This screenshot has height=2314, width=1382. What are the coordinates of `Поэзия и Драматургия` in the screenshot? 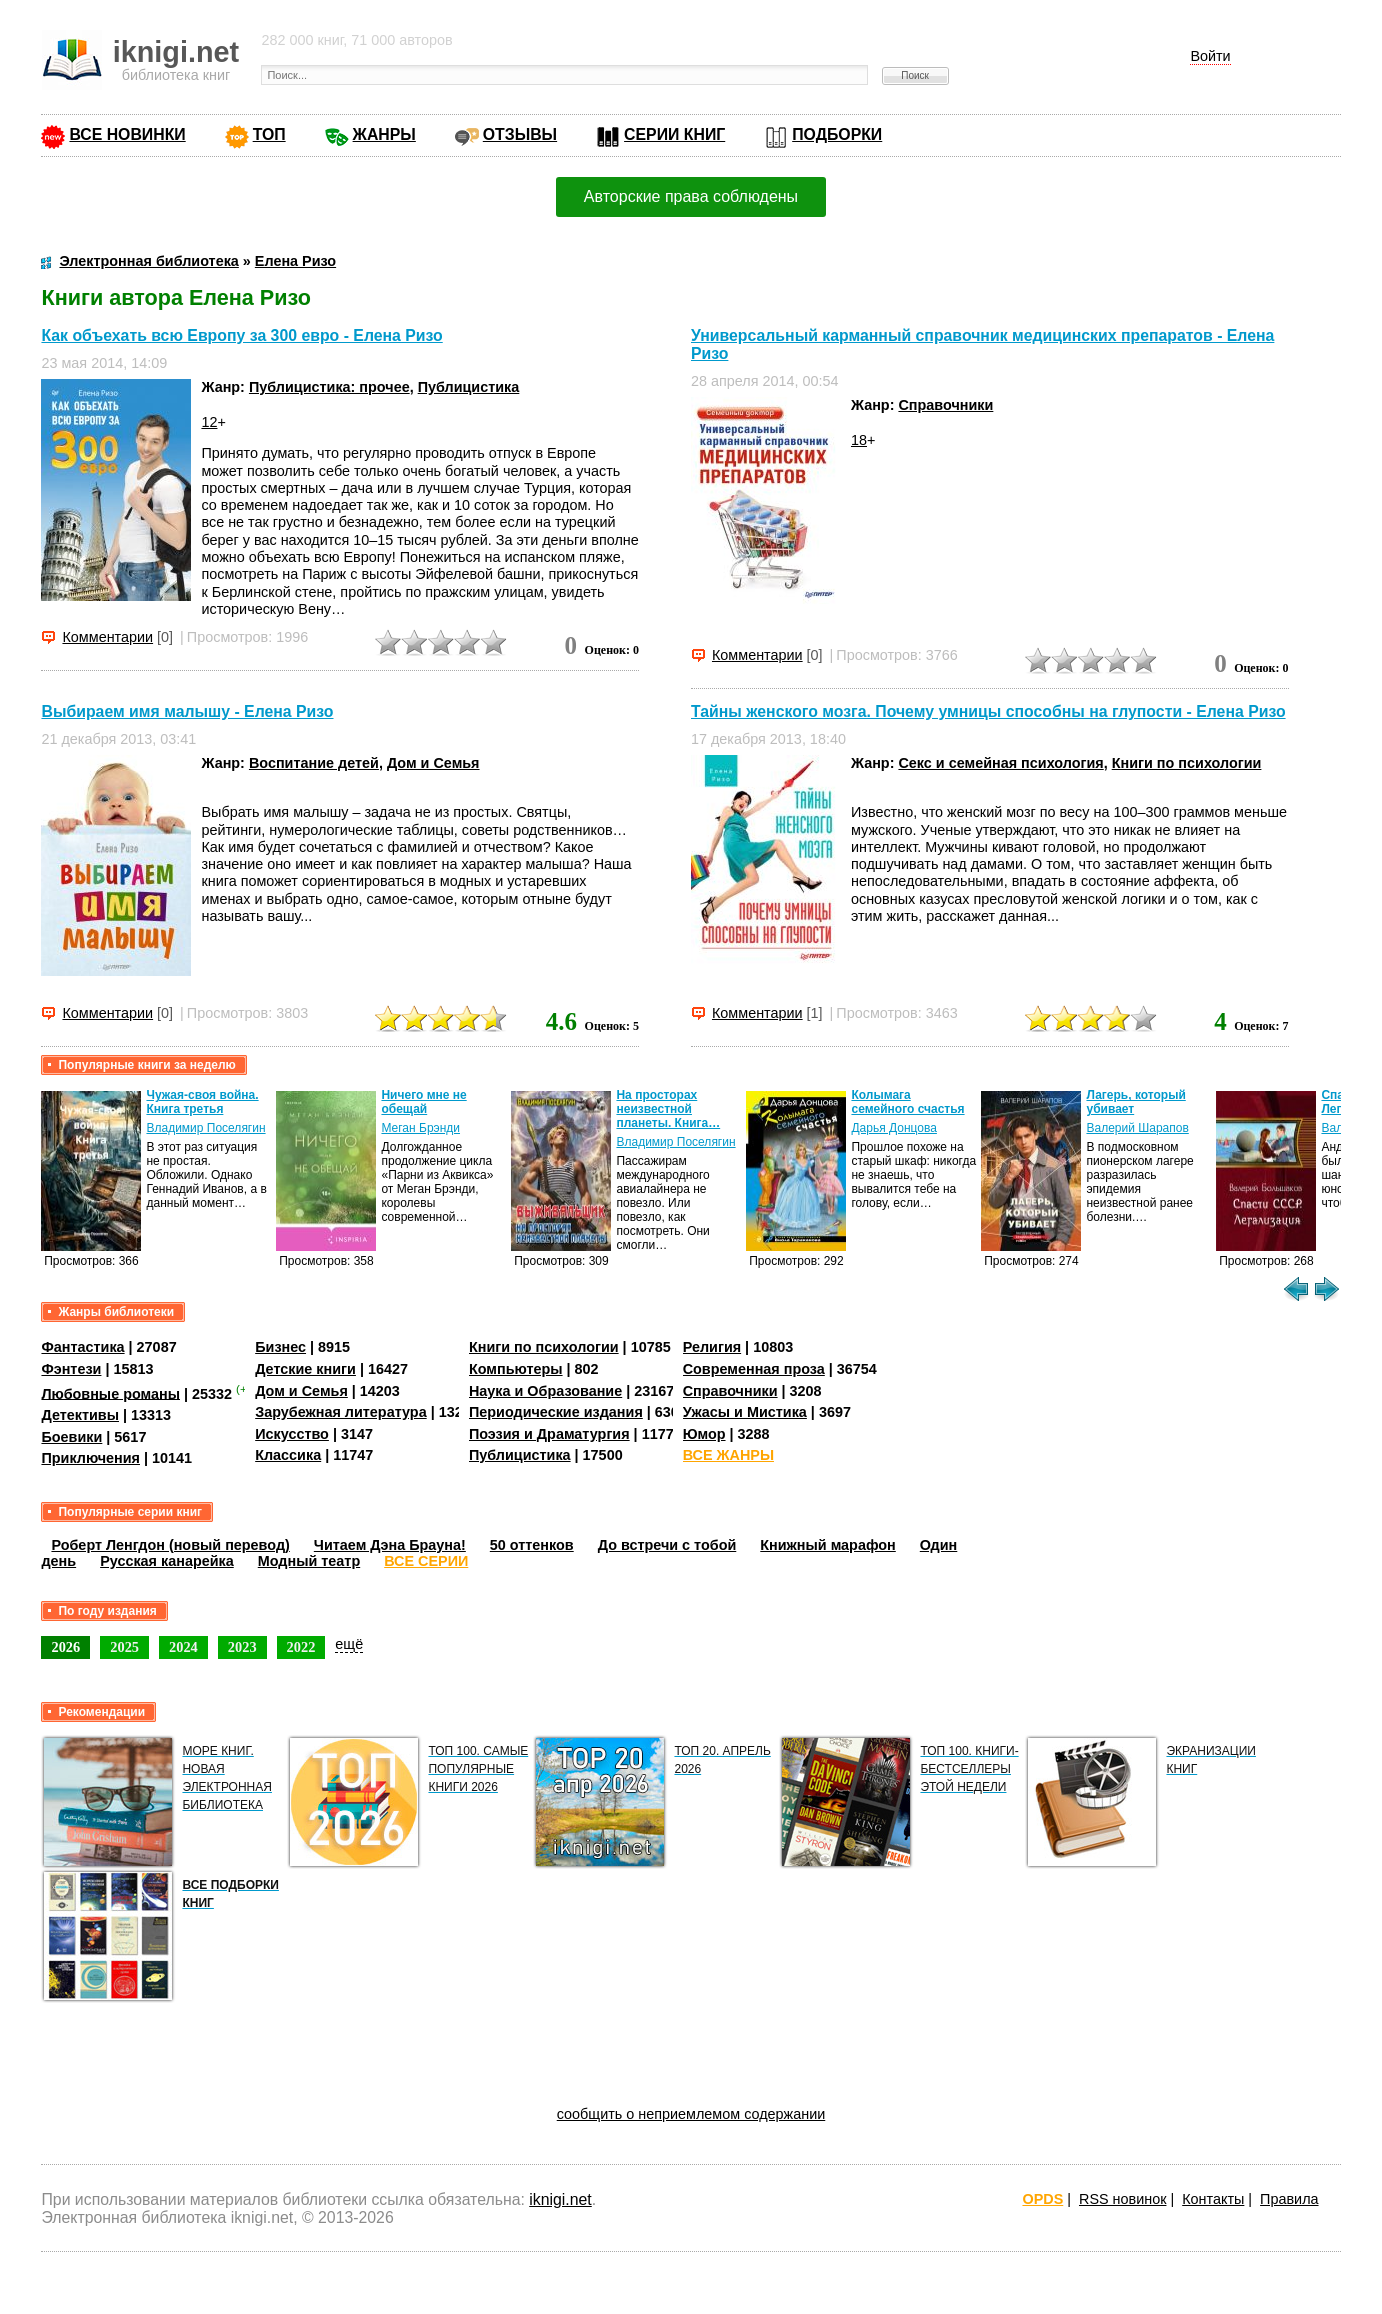 It's located at (549, 1434).